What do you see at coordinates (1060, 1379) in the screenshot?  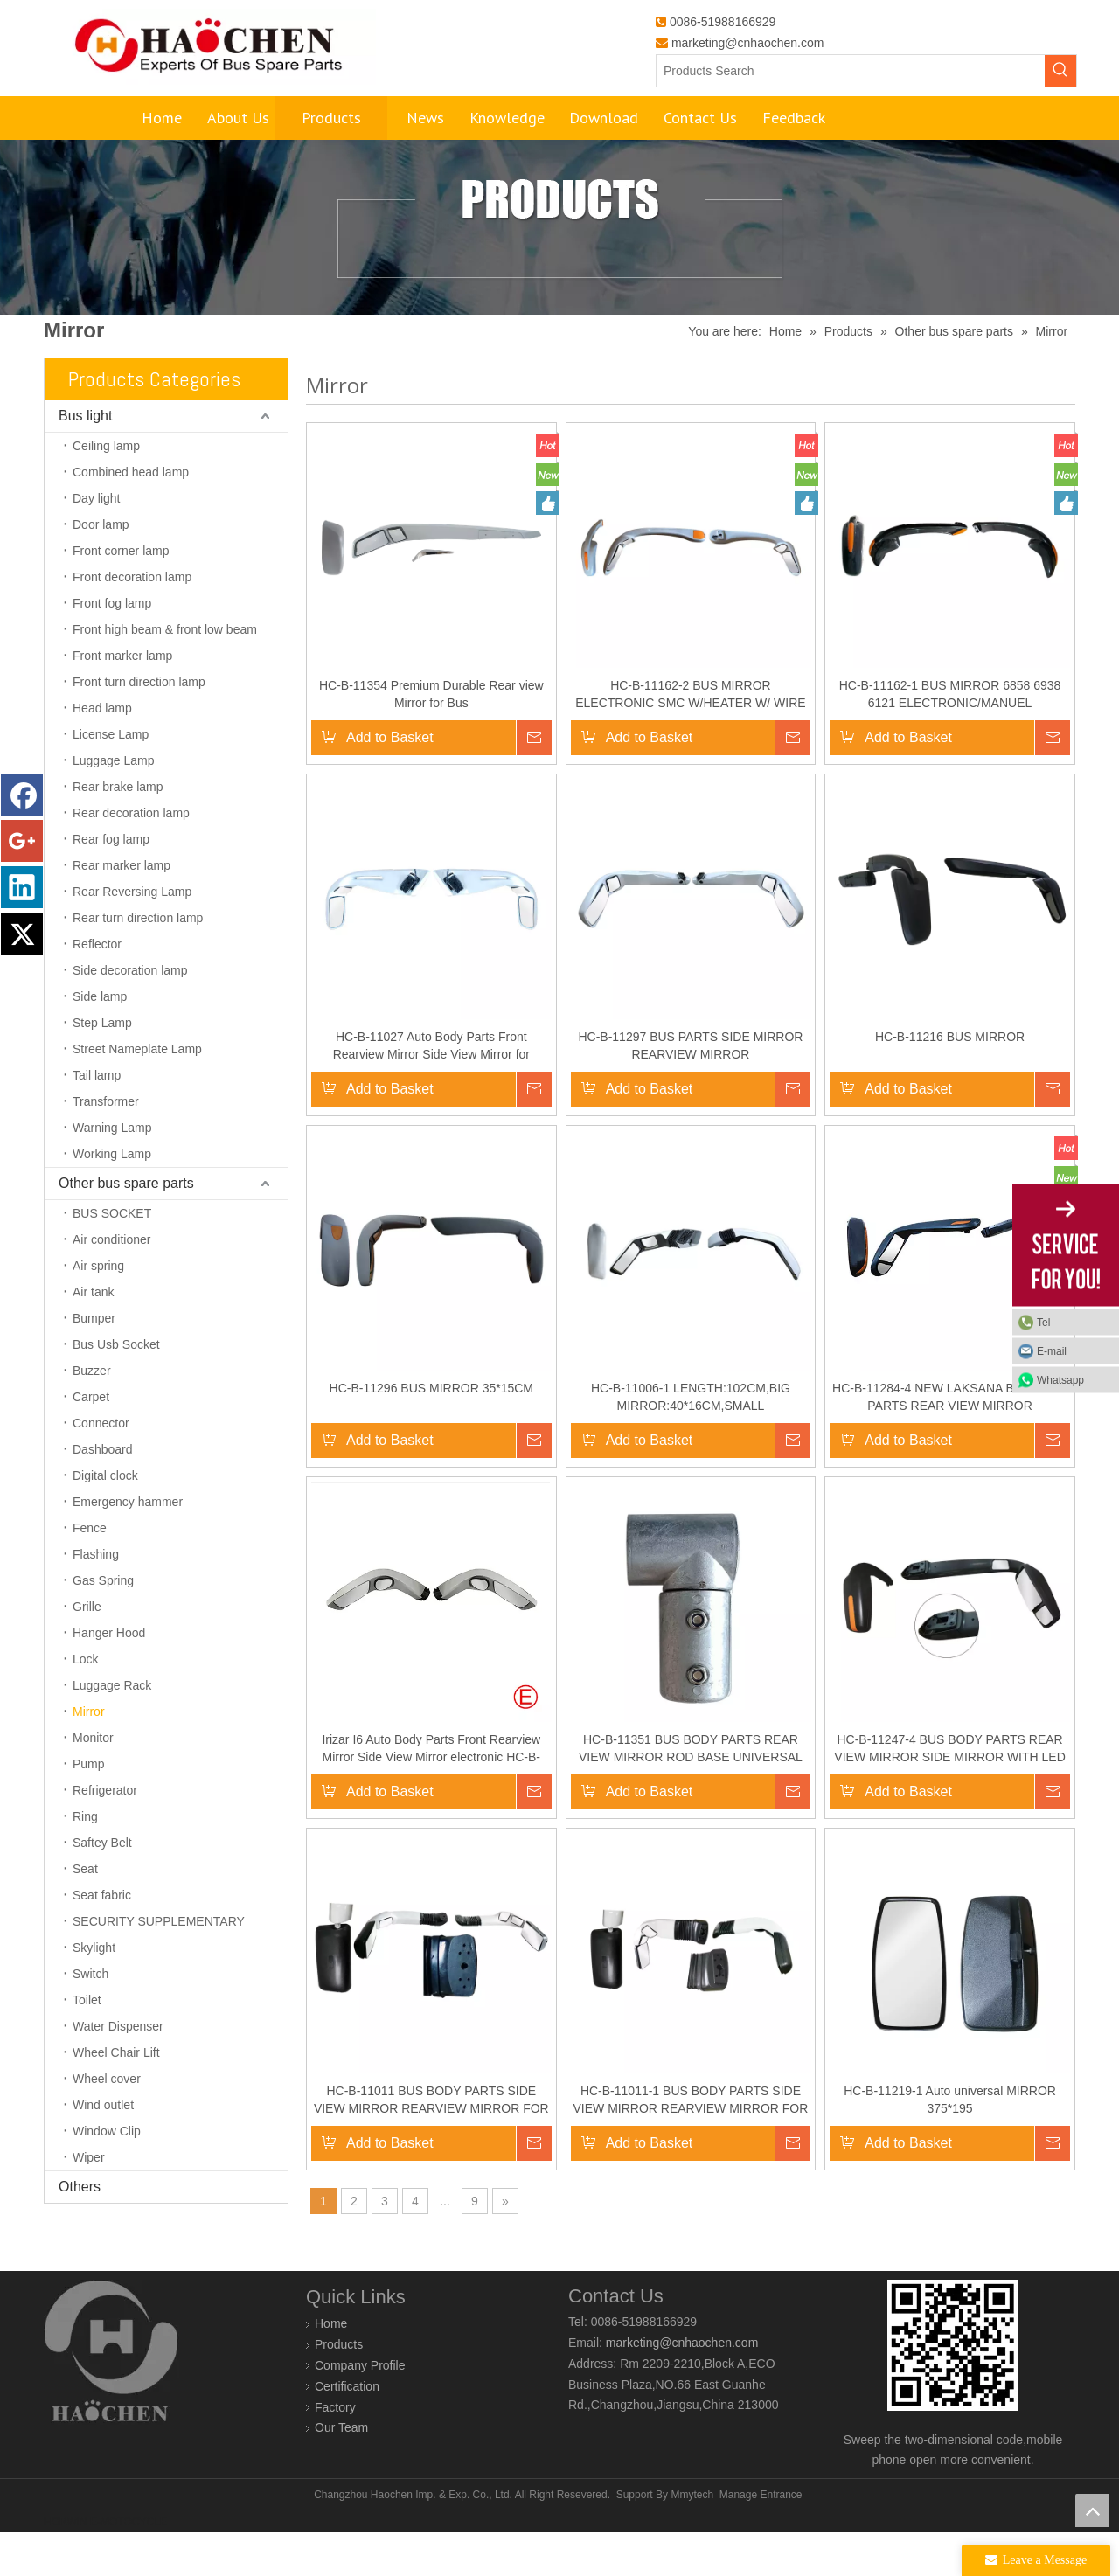 I see `Whatsapp` at bounding box center [1060, 1379].